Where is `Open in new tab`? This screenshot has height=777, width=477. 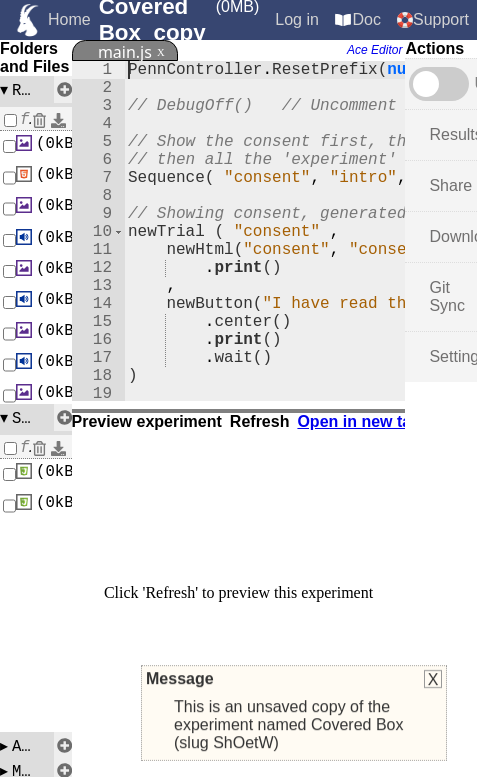
Open in new tab is located at coordinates (359, 421).